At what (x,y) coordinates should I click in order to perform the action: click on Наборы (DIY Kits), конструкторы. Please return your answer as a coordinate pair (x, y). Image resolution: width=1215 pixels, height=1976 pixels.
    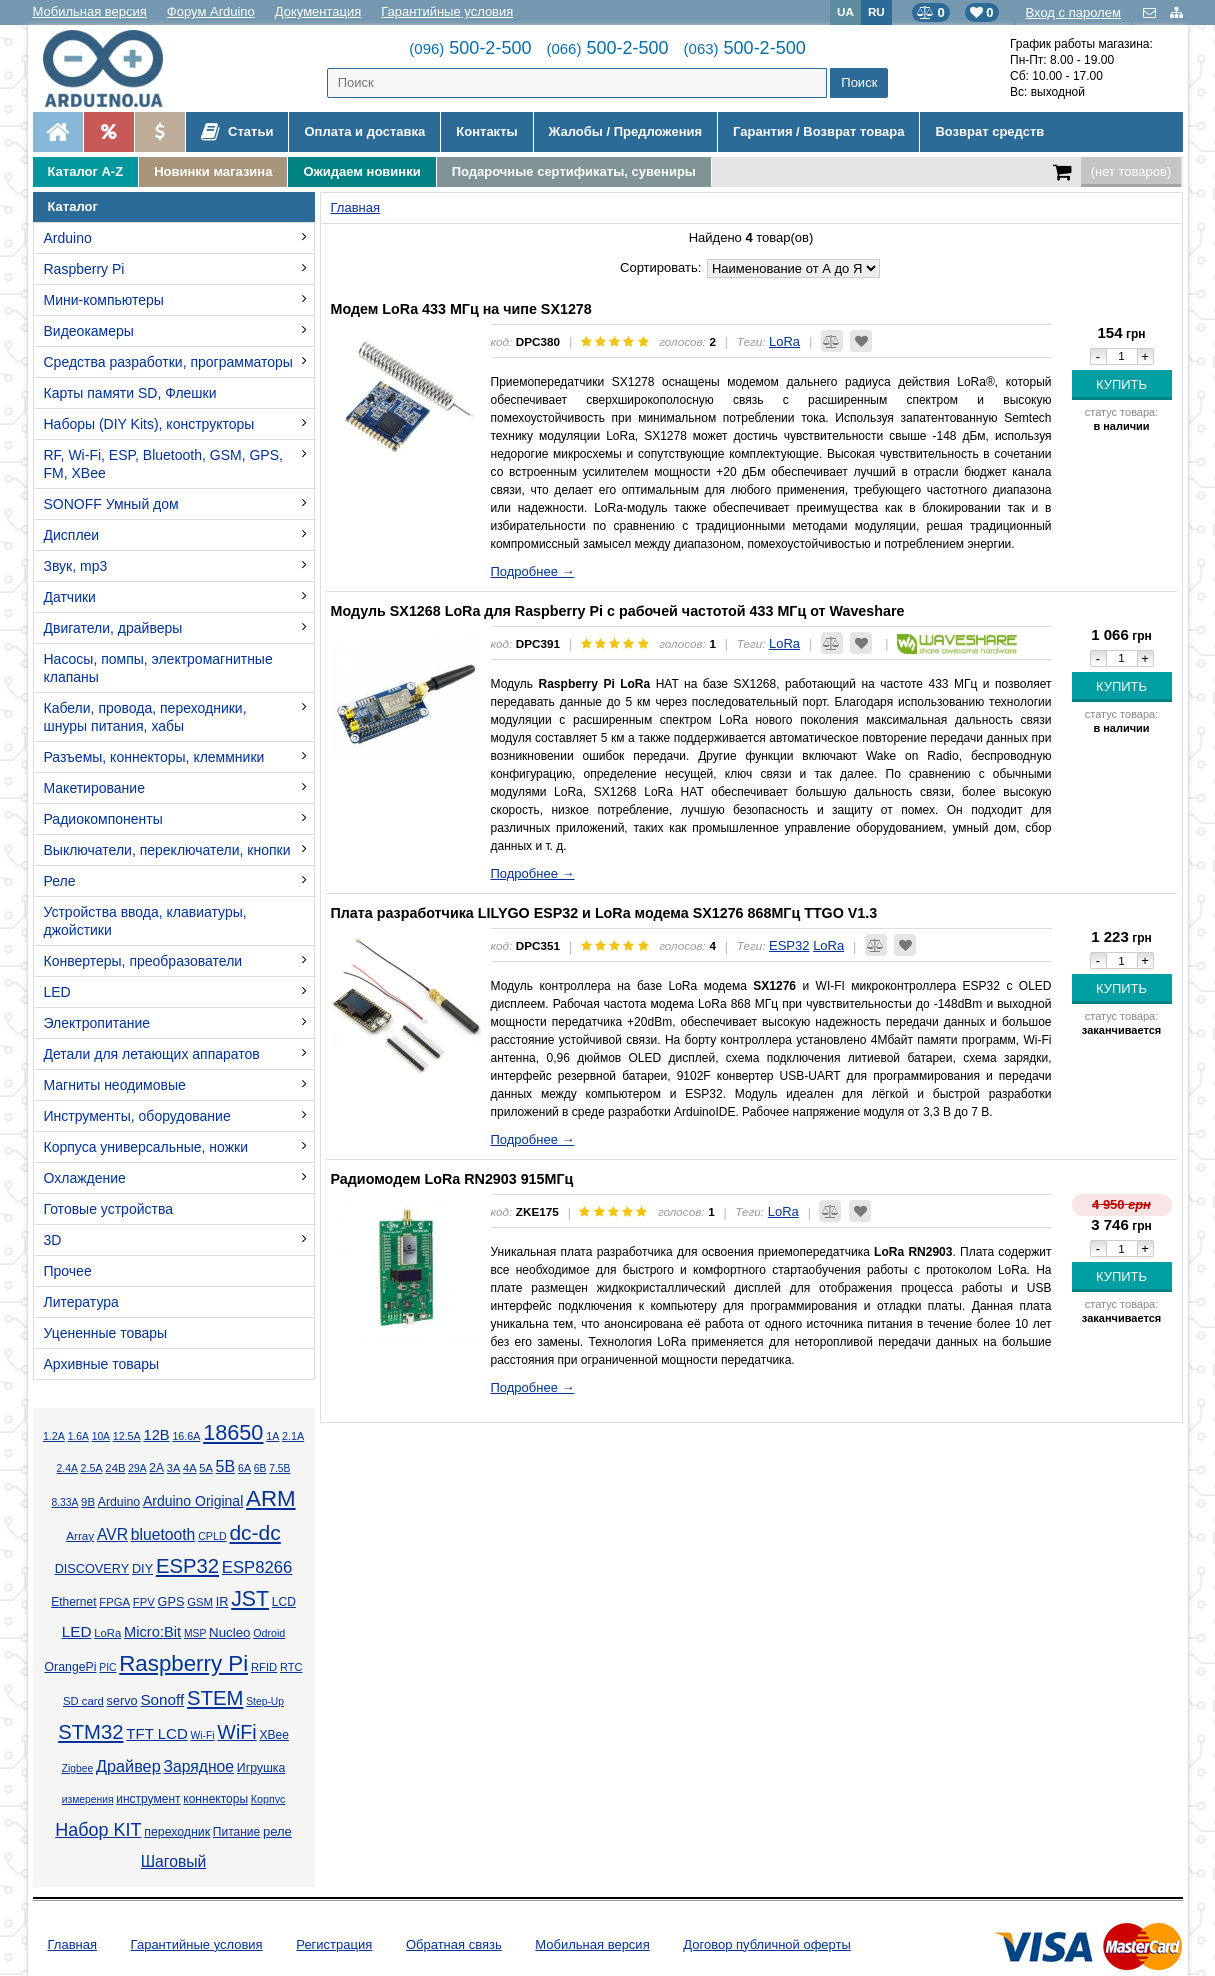
    Looking at the image, I should click on (149, 424).